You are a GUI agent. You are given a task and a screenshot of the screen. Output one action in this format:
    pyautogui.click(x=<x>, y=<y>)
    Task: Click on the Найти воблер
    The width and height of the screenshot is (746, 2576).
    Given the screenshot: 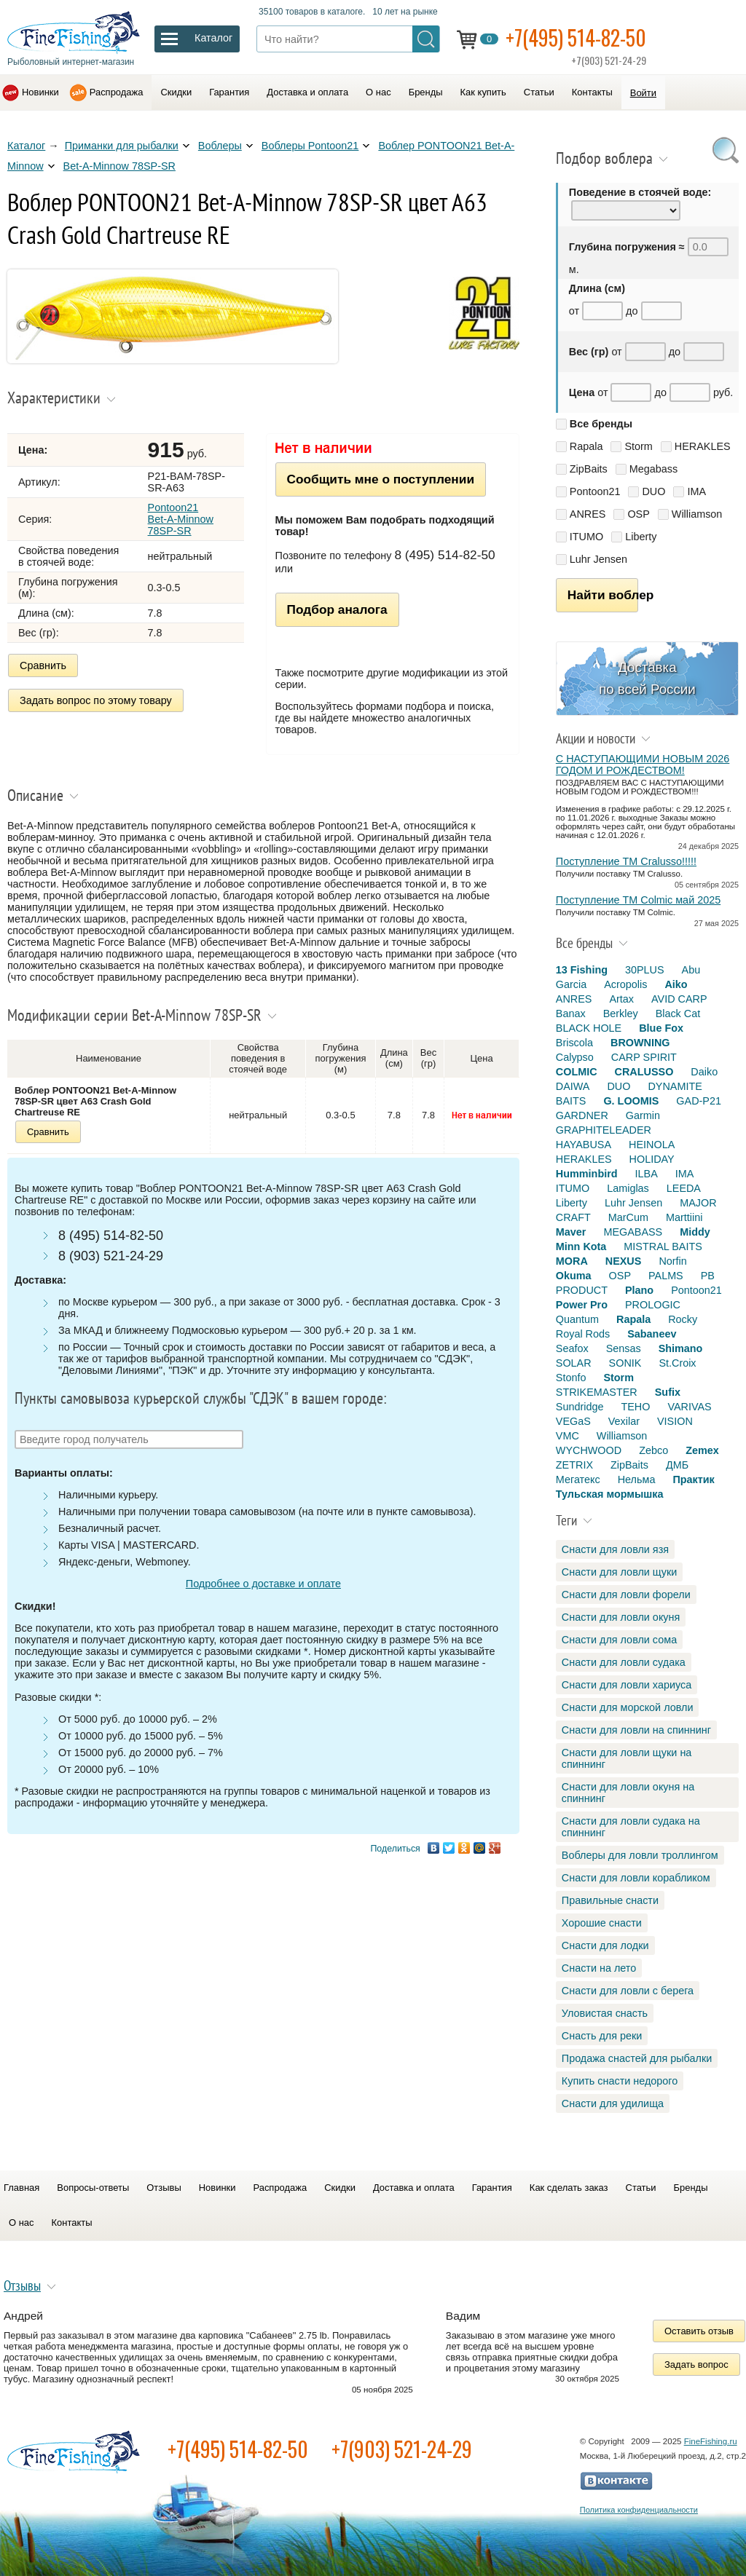 What is the action you would take?
    pyautogui.click(x=603, y=595)
    